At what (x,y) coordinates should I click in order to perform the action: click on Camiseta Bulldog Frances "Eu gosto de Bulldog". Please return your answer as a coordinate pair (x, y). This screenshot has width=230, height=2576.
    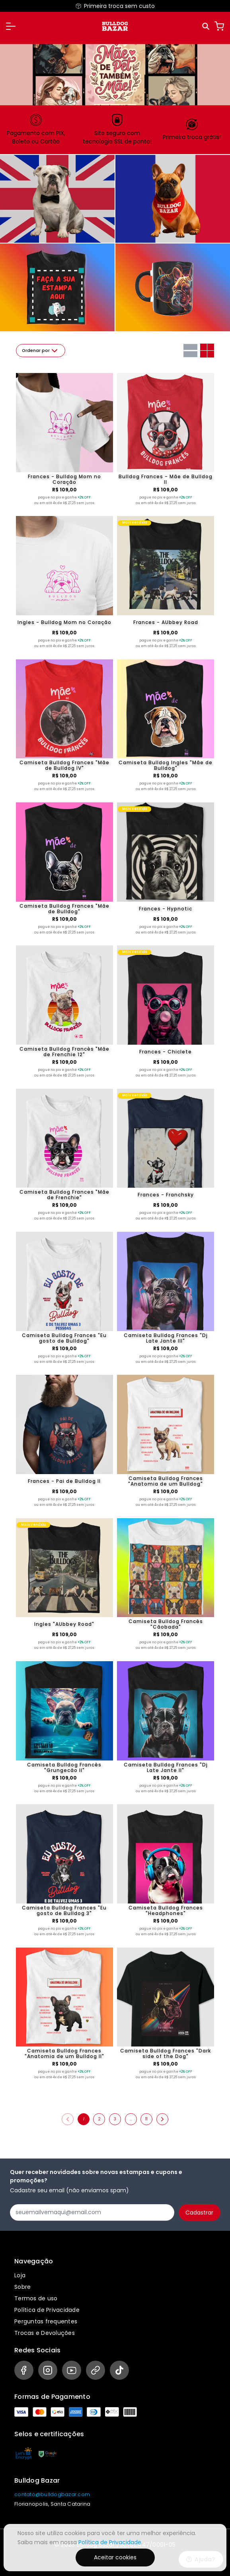
    Looking at the image, I should click on (64, 1338).